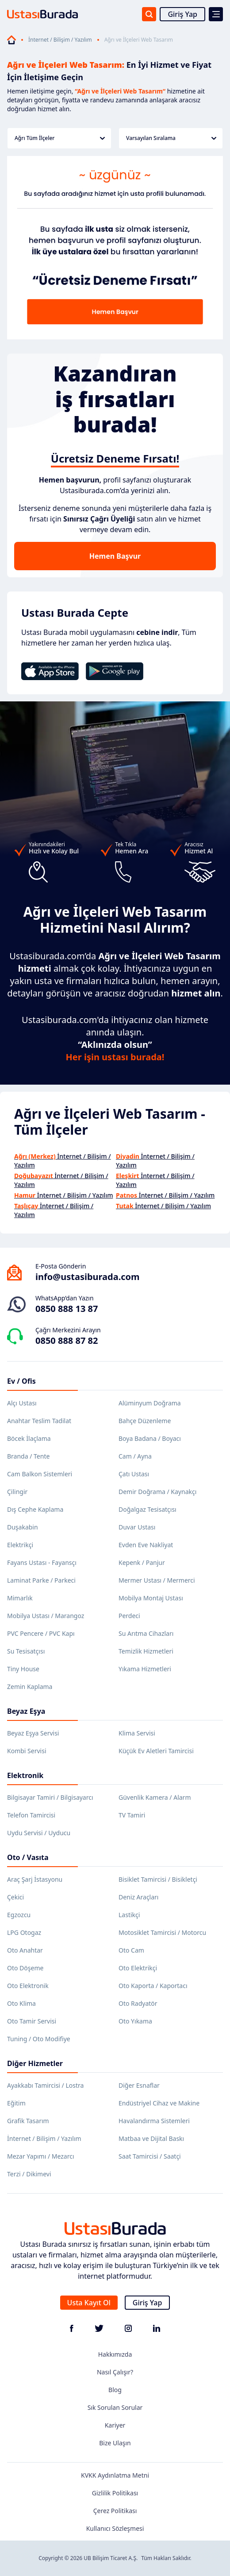 This screenshot has height=2576, width=230. I want to click on Varsayılan Sıralama, so click(171, 138).